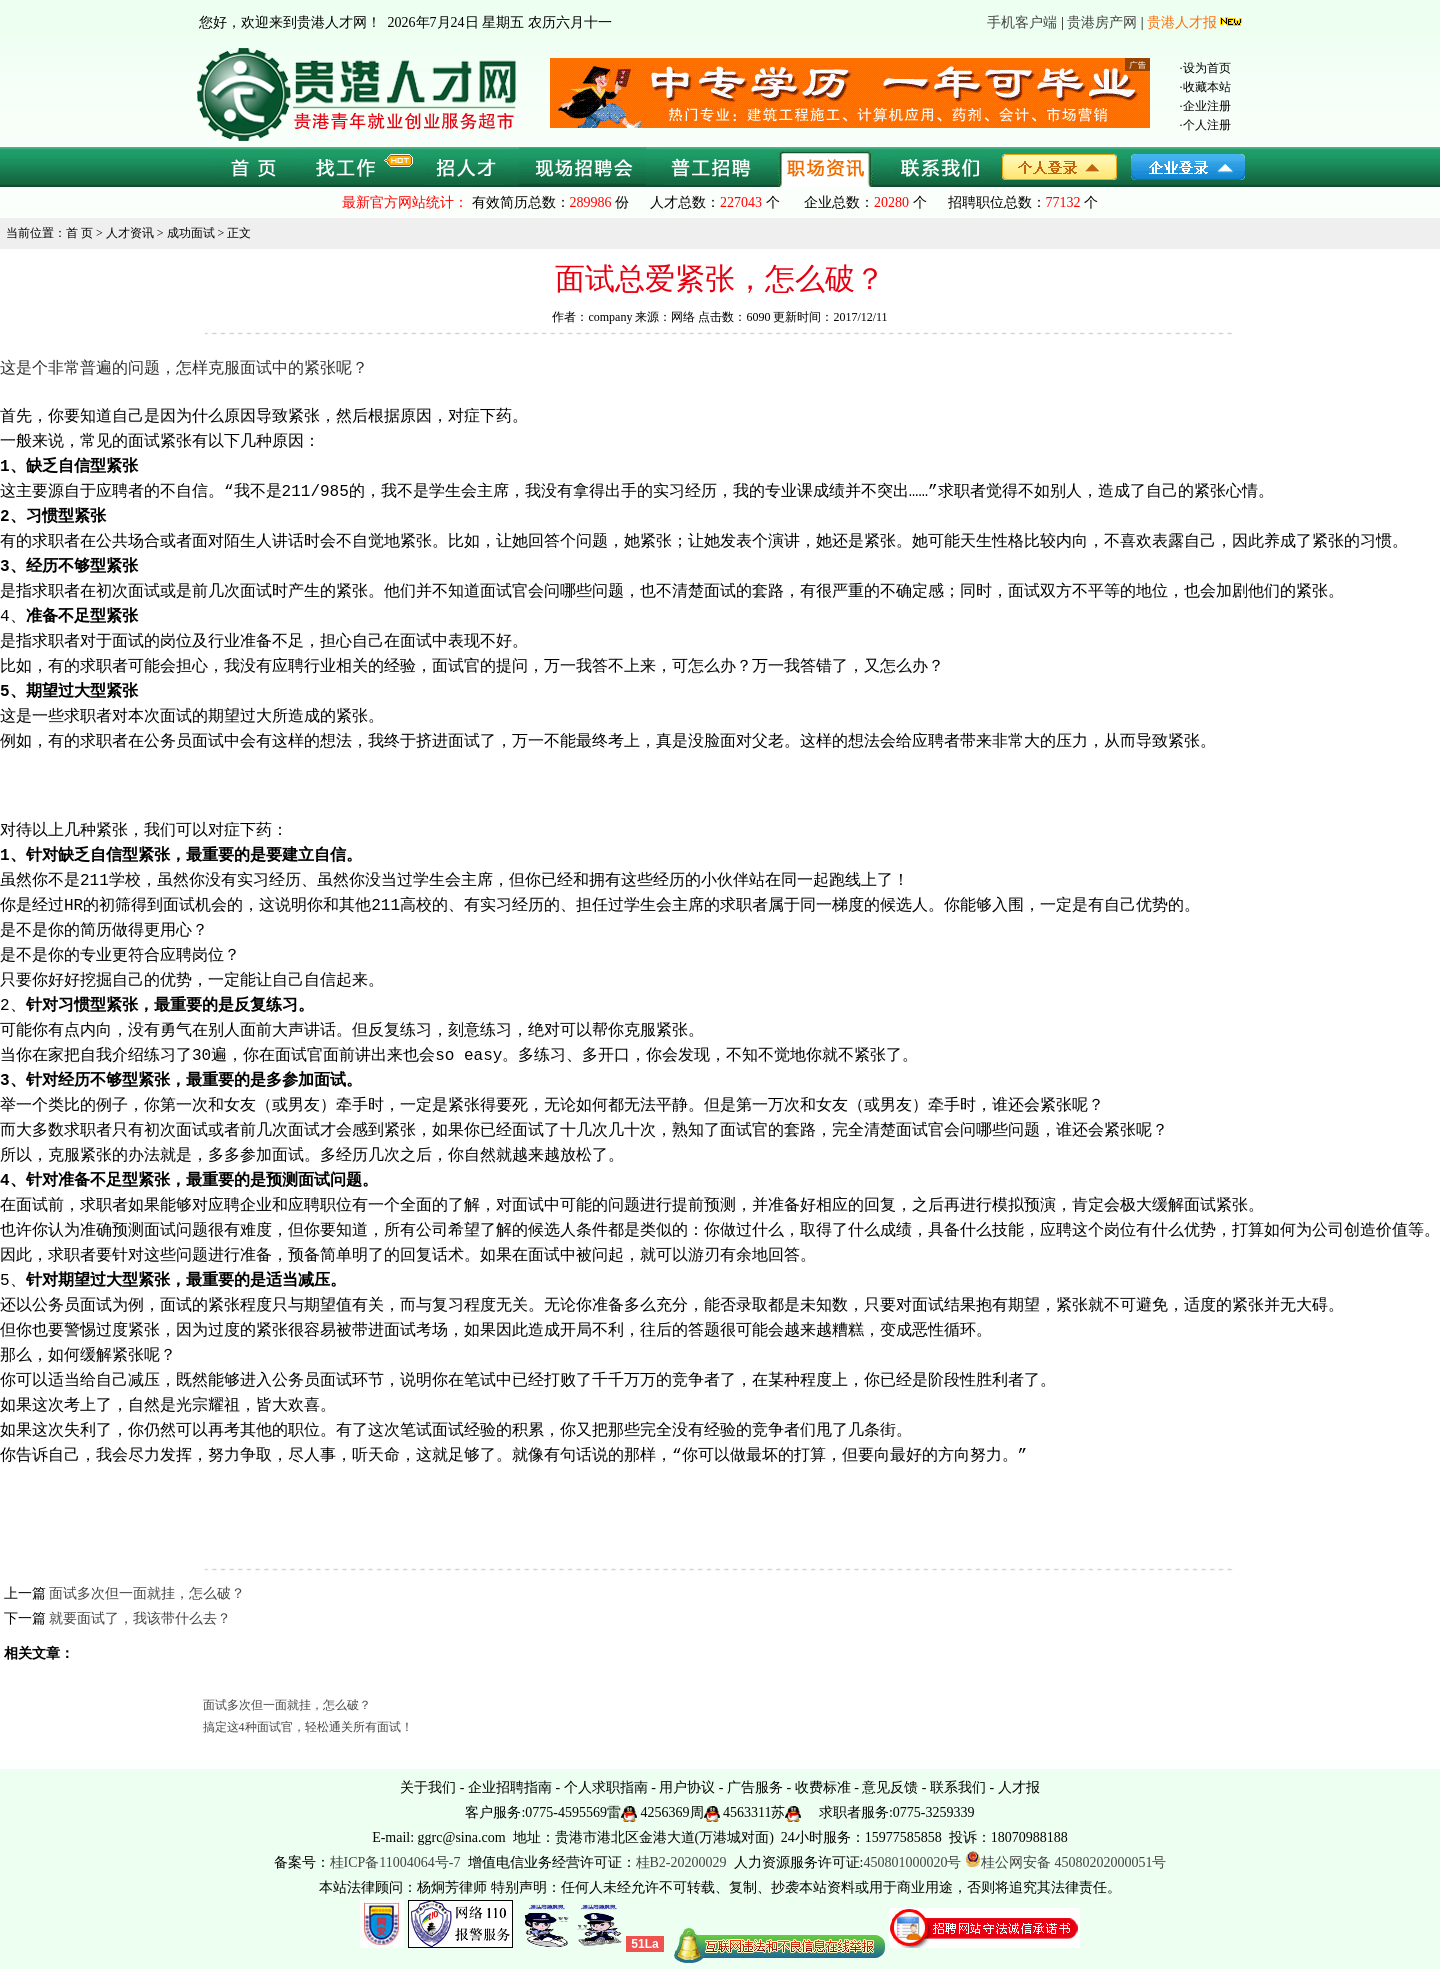 This screenshot has height=1969, width=1440. I want to click on 人才报, so click(1019, 1787).